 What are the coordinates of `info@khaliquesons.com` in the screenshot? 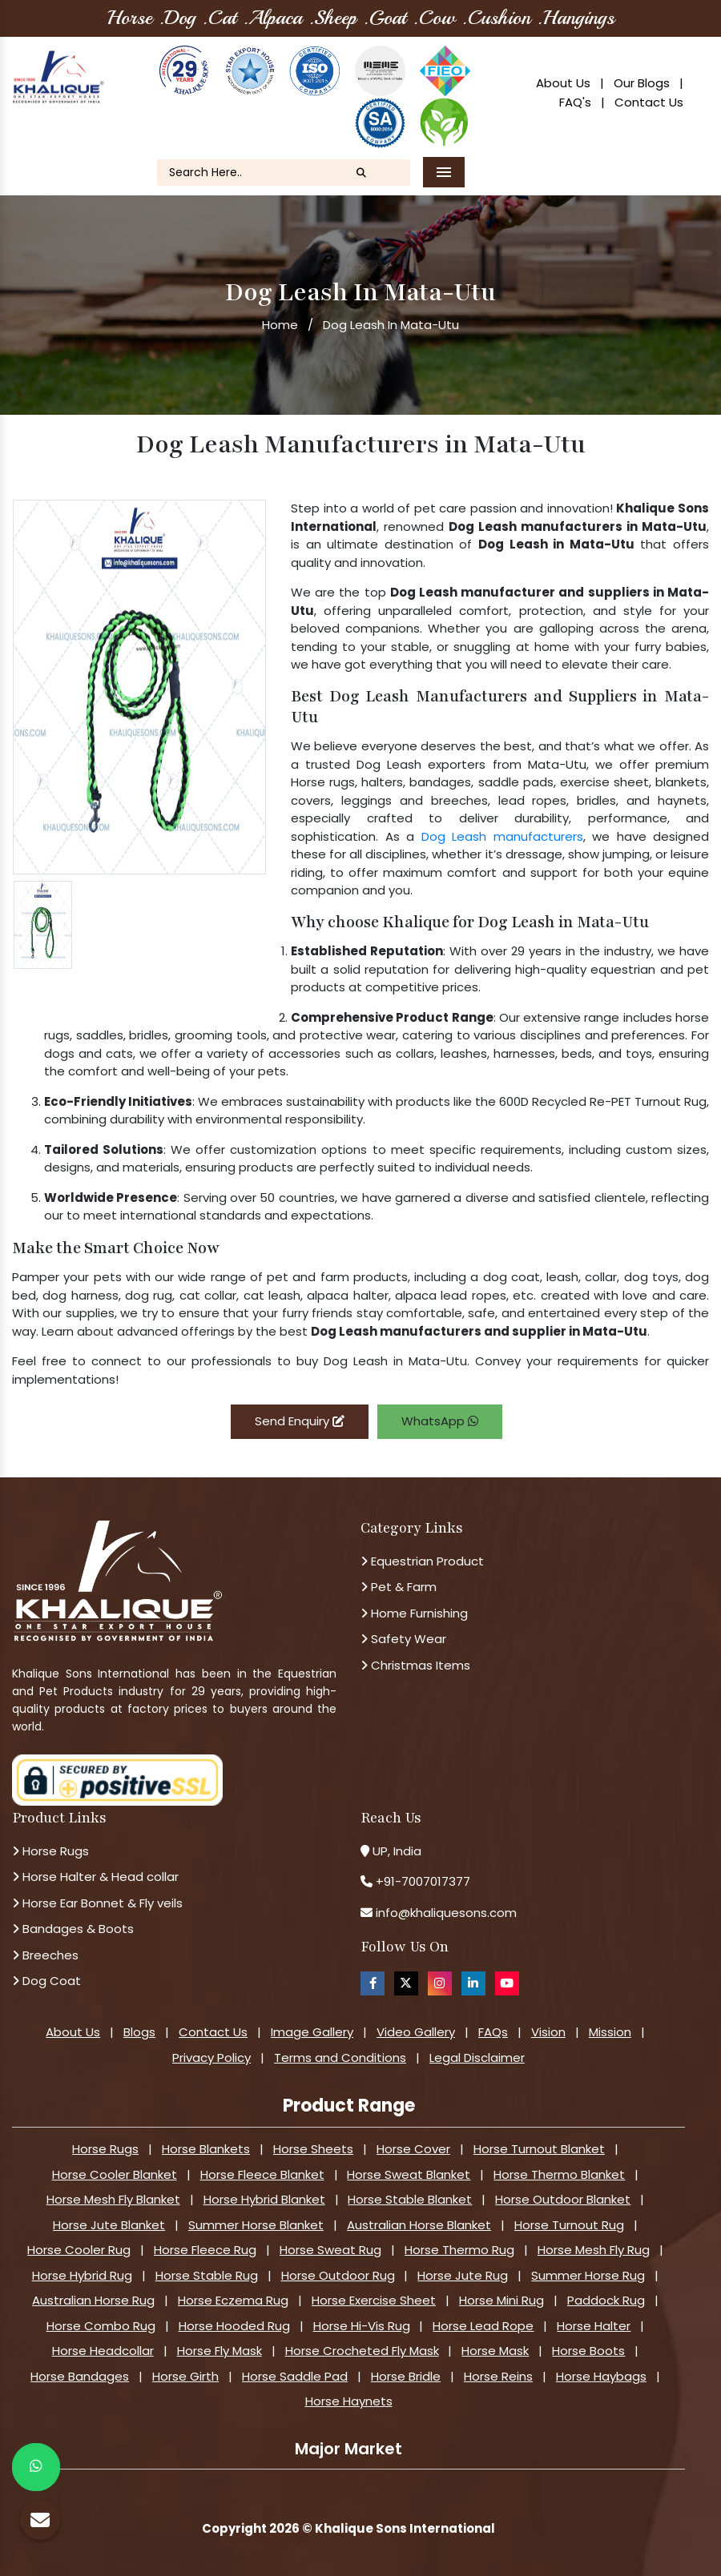 It's located at (445, 1912).